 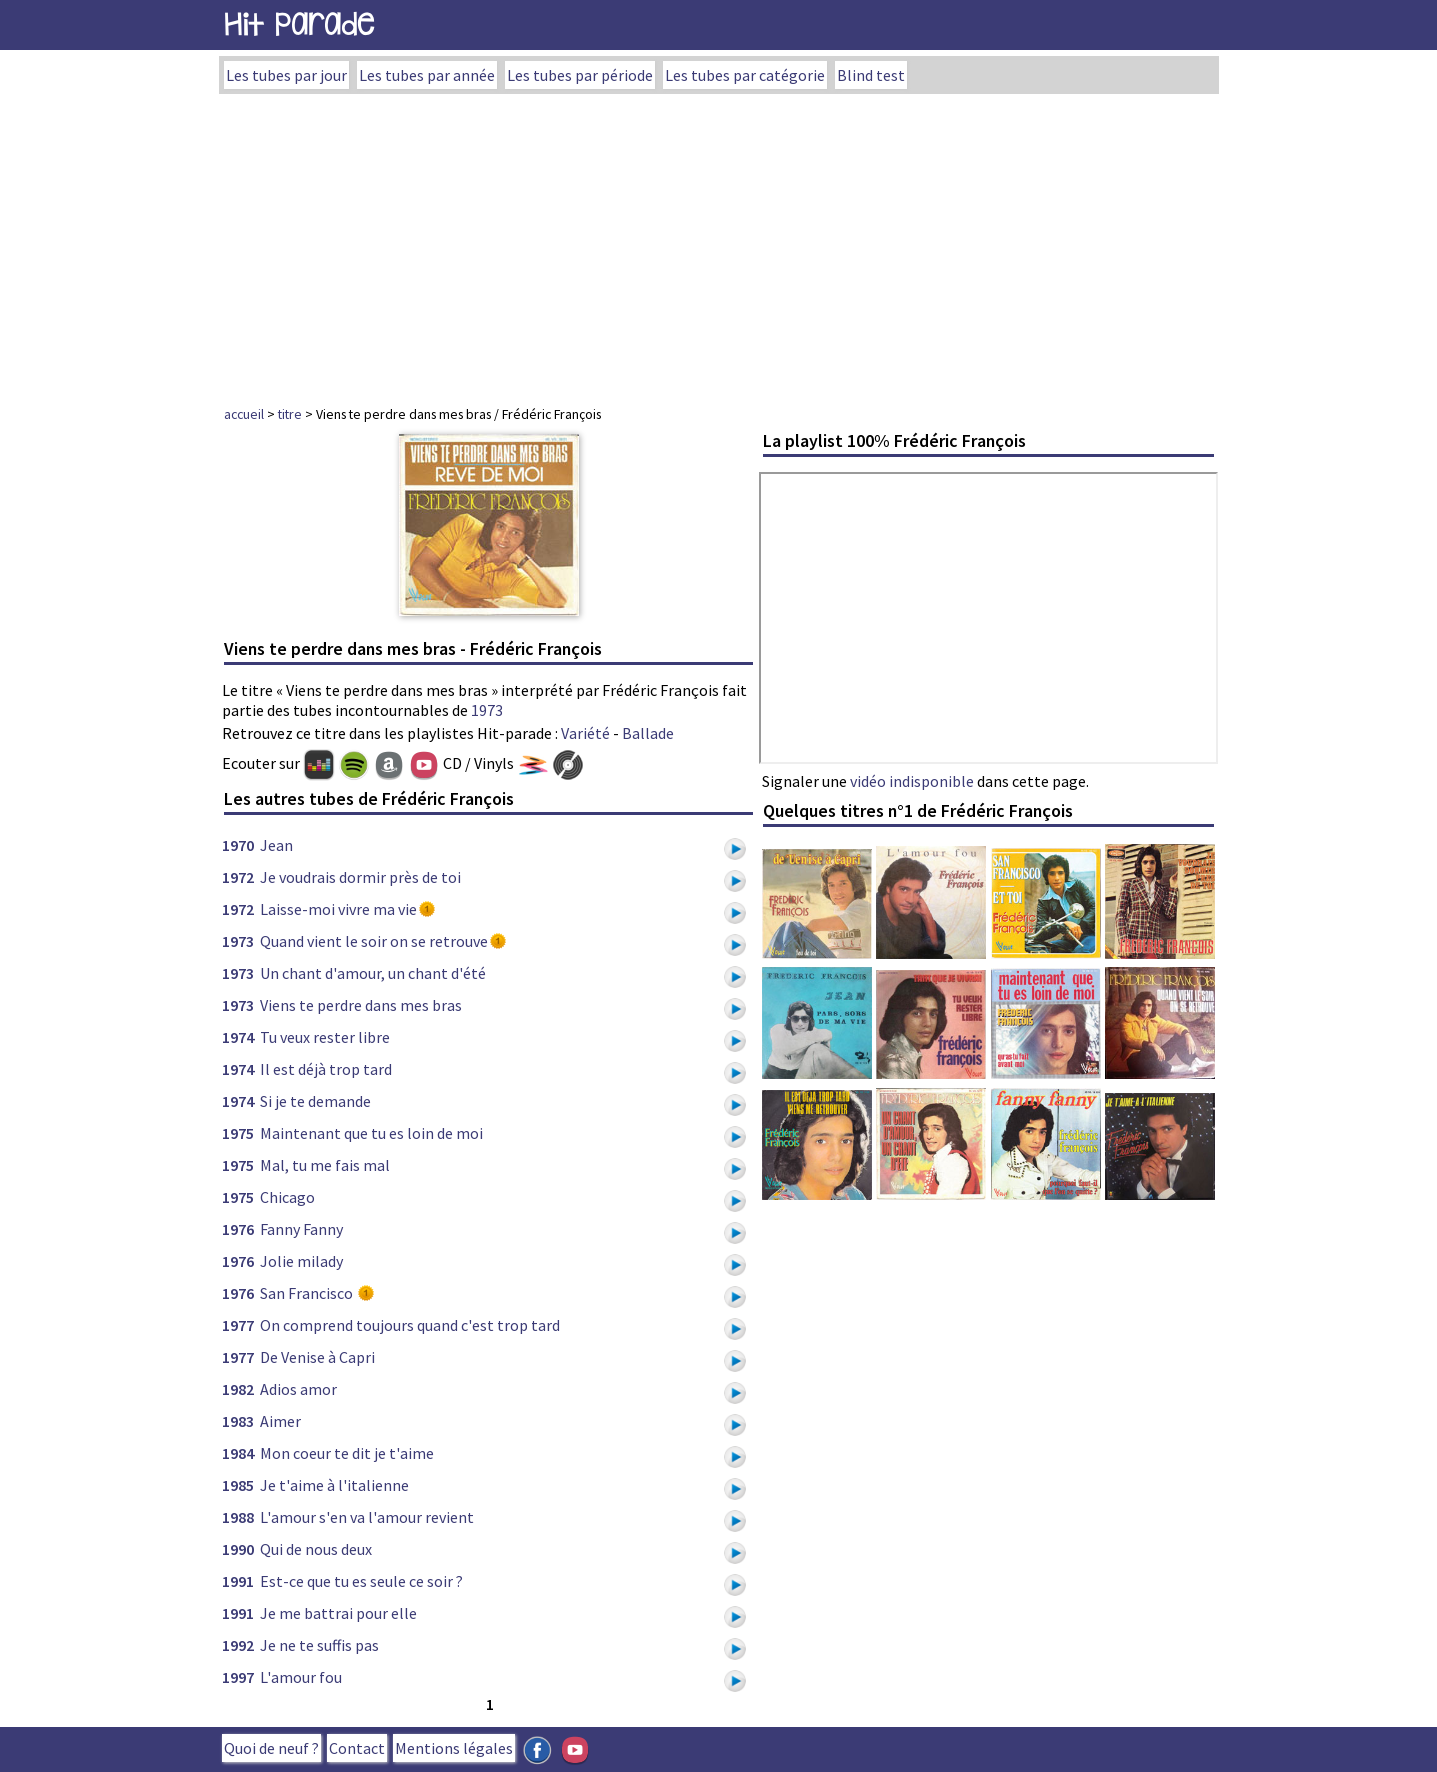 I want to click on Les tubes par période, so click(x=580, y=75).